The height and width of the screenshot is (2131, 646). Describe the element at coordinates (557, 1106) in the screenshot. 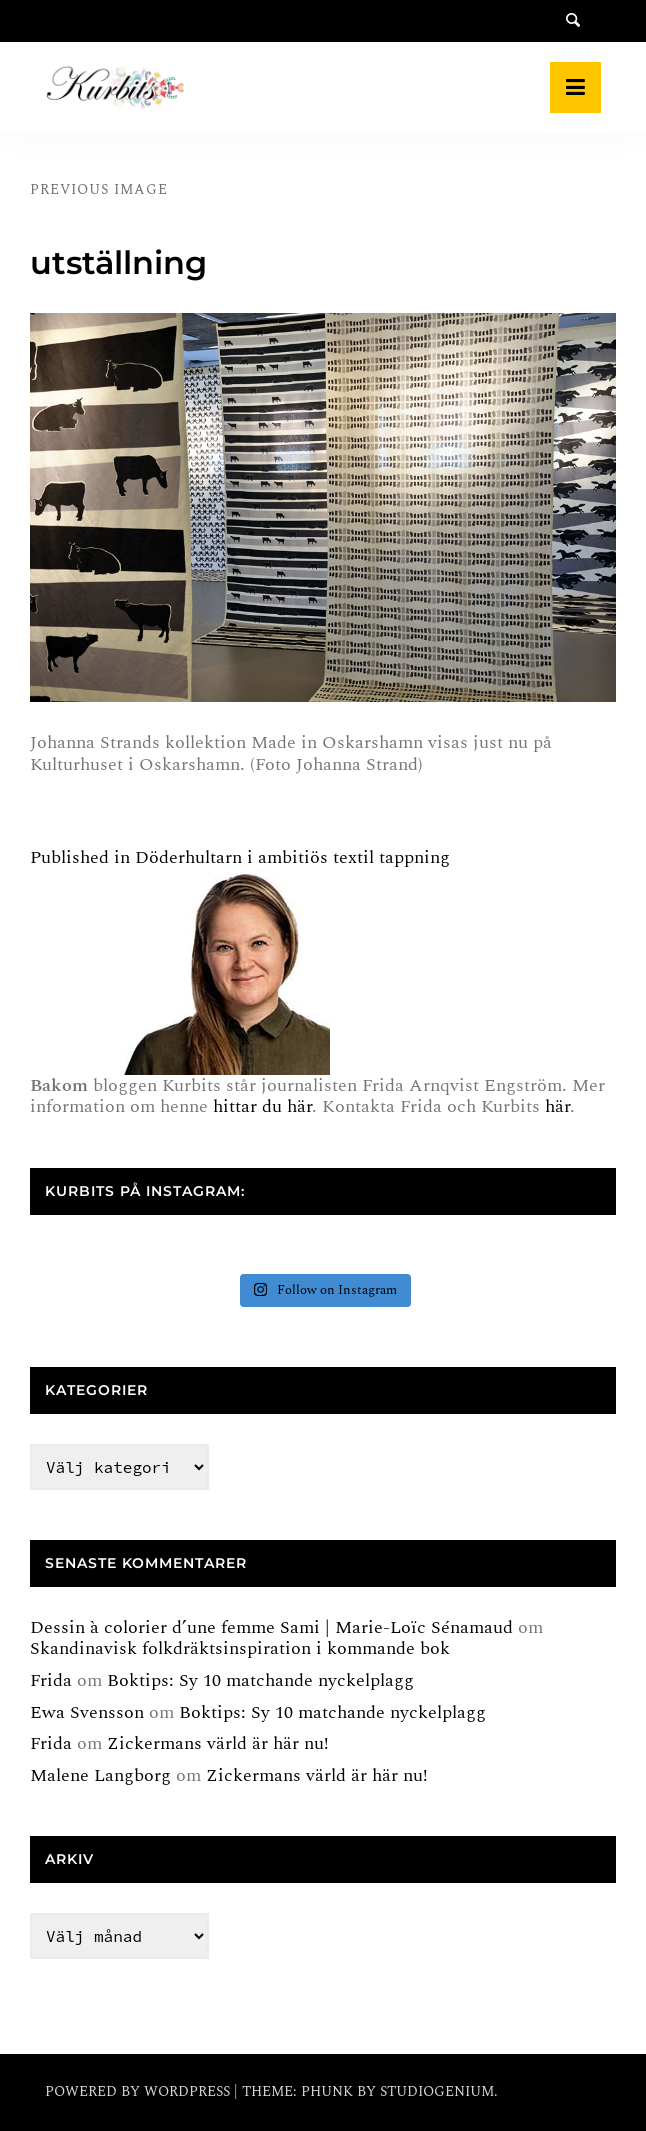

I see `här` at that location.